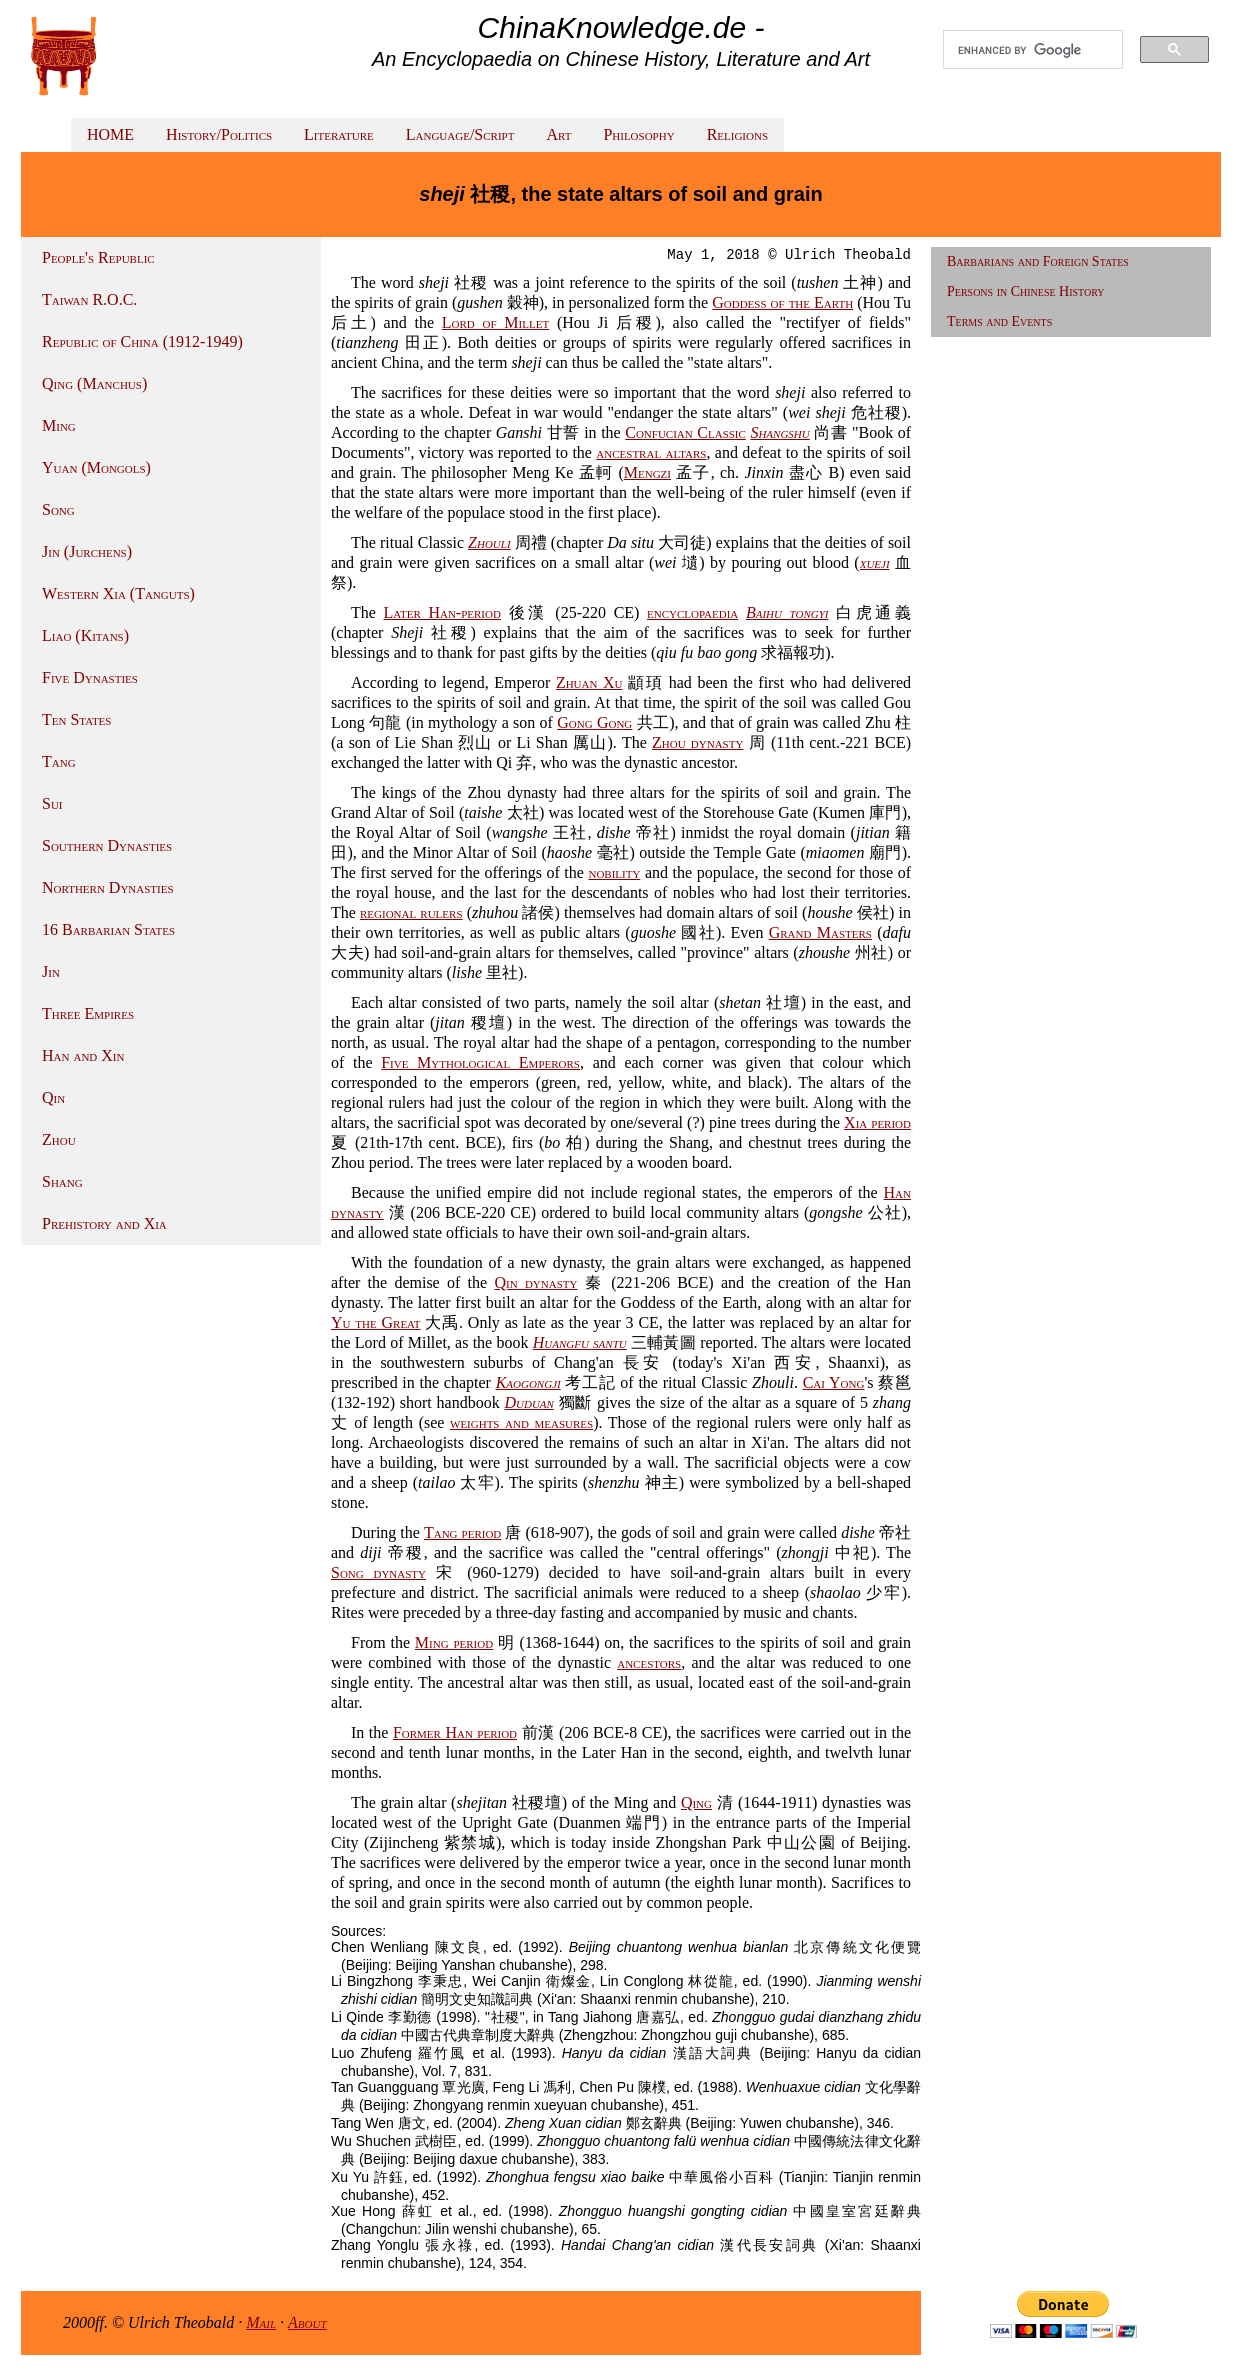 This screenshot has width=1242, height=2370. I want to click on Gong Gong, so click(594, 722).